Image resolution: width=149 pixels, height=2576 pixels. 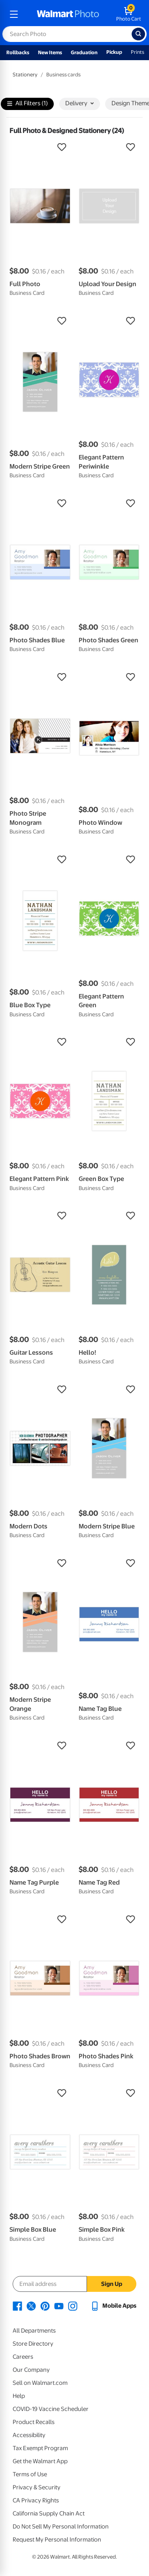 What do you see at coordinates (17, 2305) in the screenshot?
I see `[Walmart Facebook page - opens in a new window]` at bounding box center [17, 2305].